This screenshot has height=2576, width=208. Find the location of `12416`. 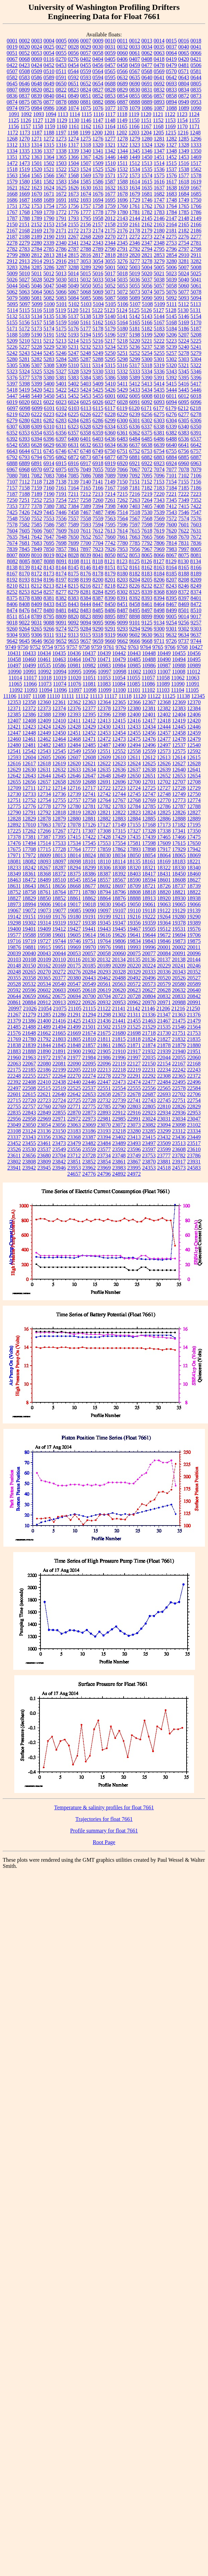

12416 is located at coordinates (134, 720).